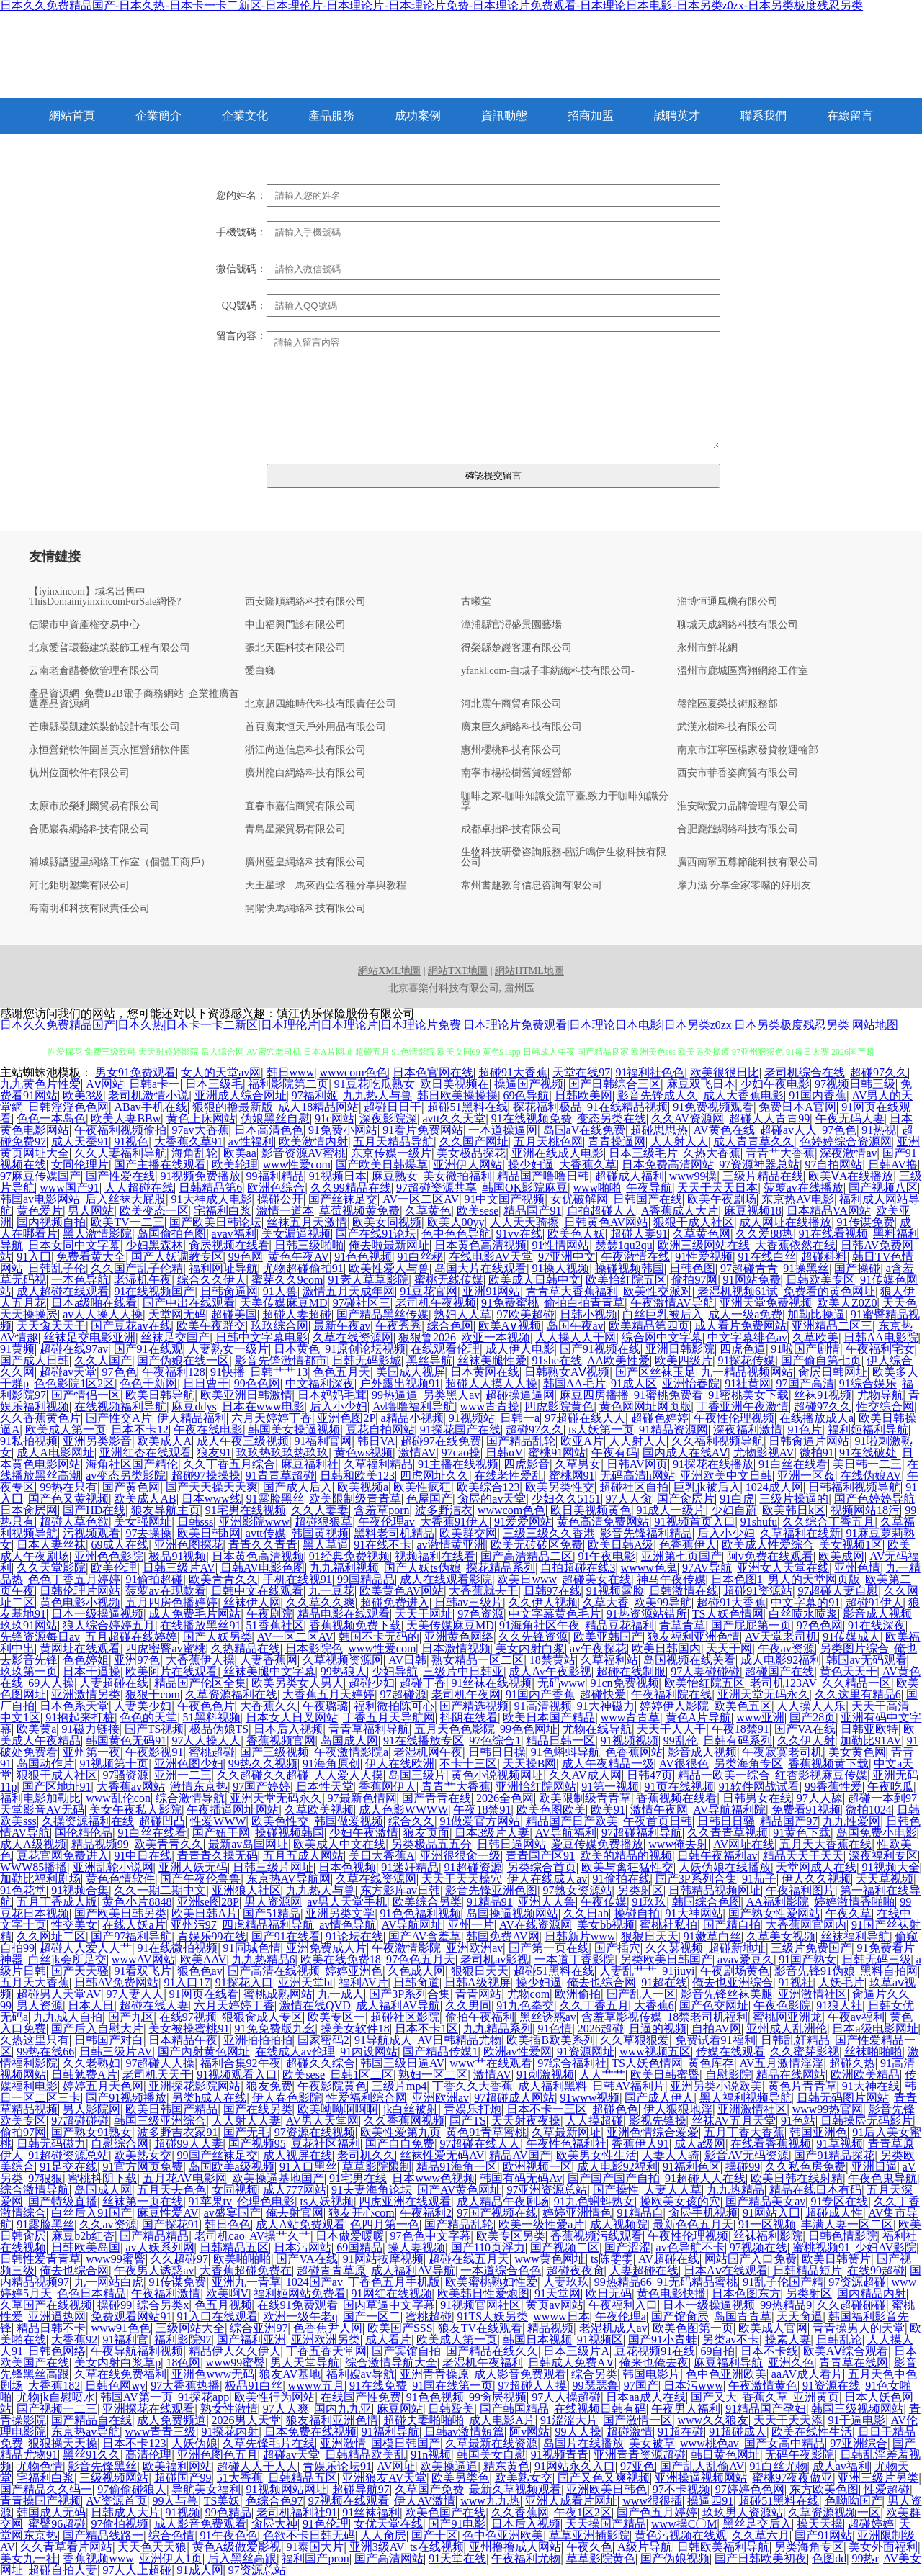  Describe the element at coordinates (574, 1383) in the screenshot. I see `韩国AA毛片` at that location.